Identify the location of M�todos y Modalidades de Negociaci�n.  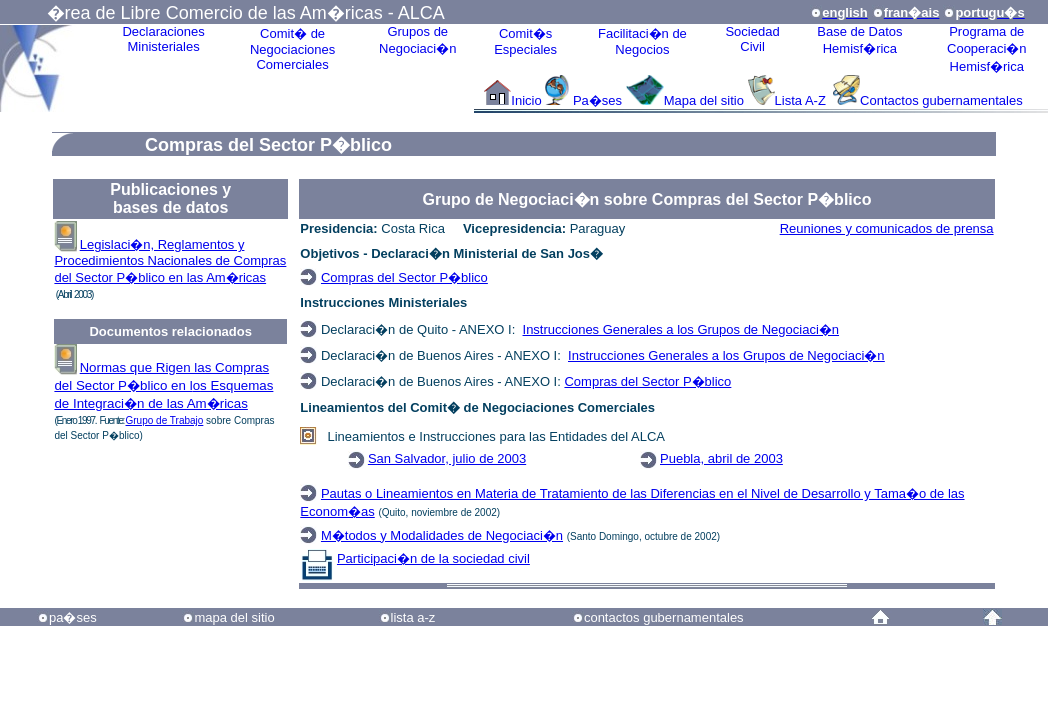
(442, 535).